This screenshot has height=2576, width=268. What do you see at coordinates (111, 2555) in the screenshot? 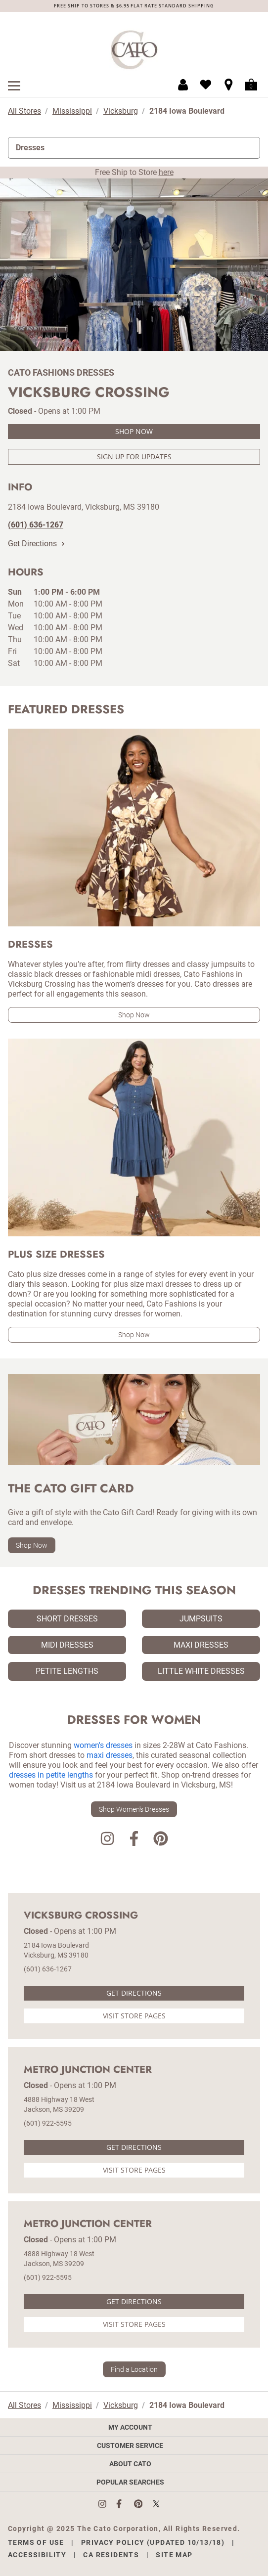
I see `CA Residents` at bounding box center [111, 2555].